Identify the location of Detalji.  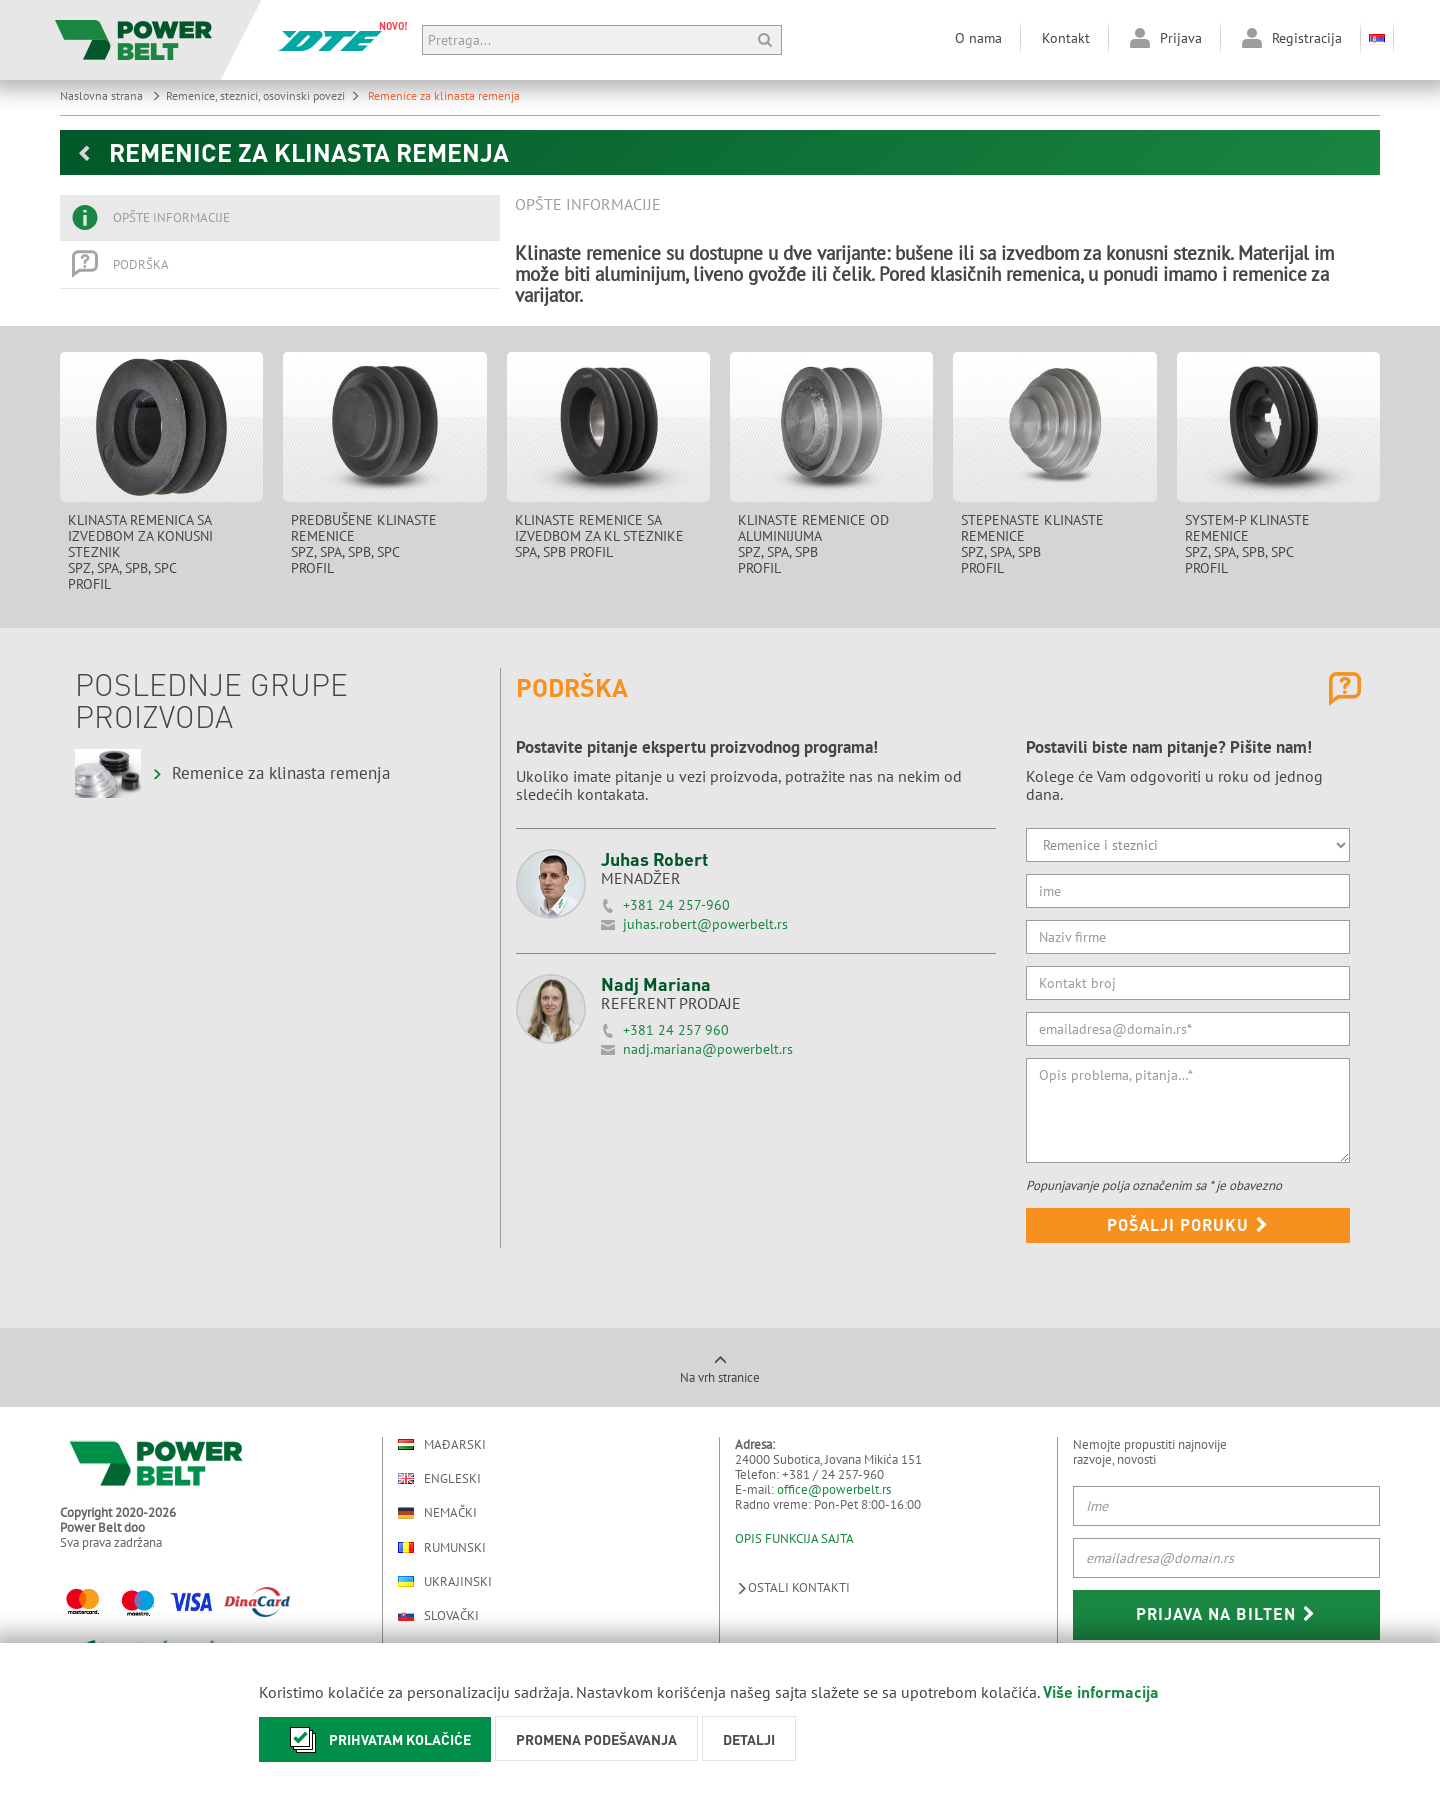
(749, 1739).